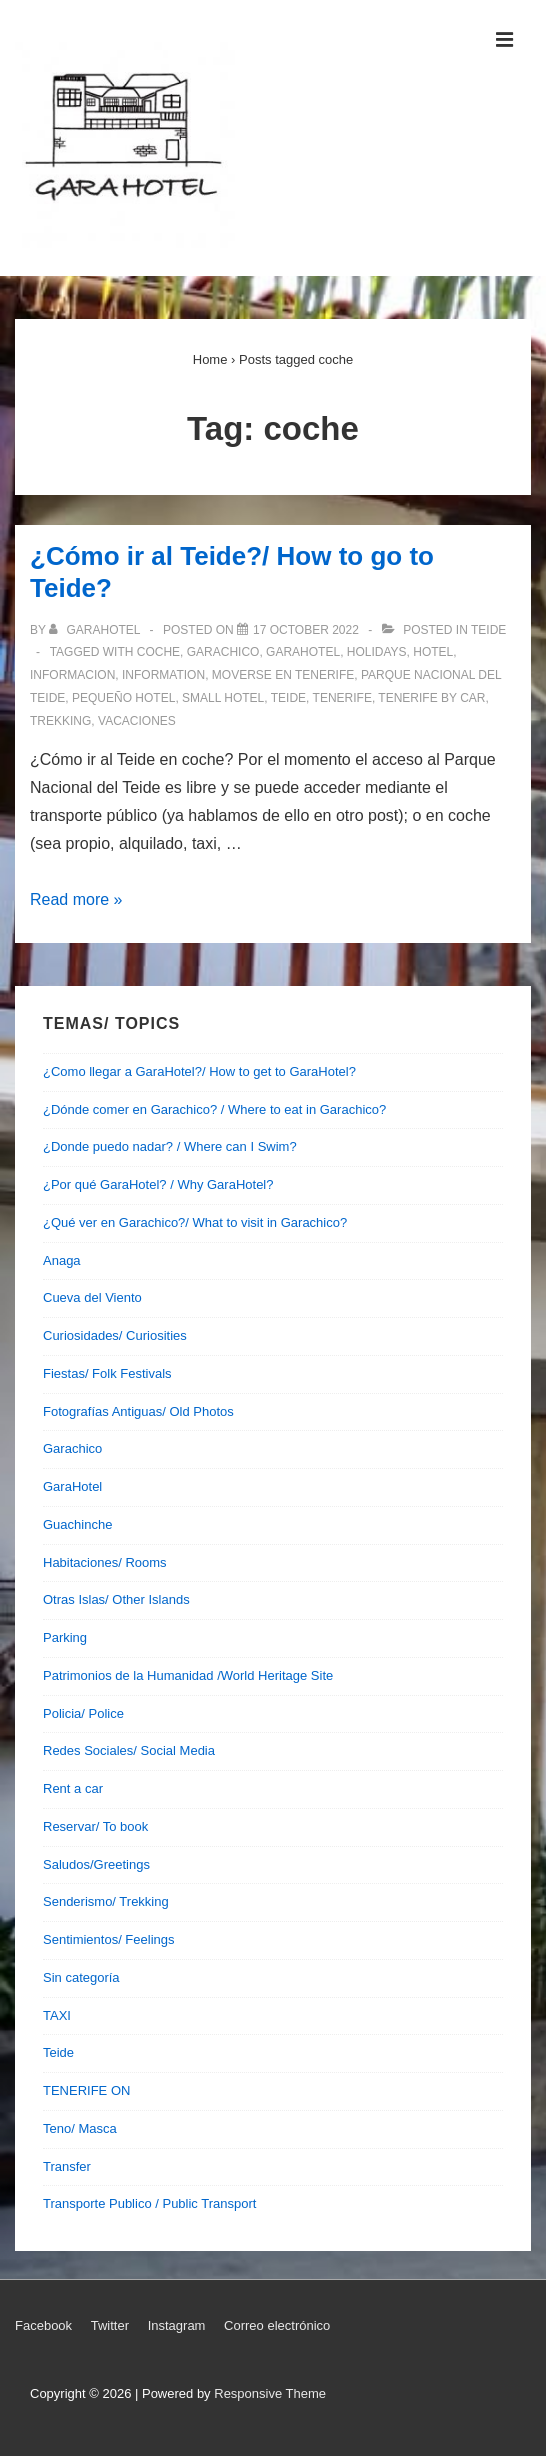 This screenshot has height=2456, width=546. Describe the element at coordinates (92, 1297) in the screenshot. I see `Cueva del Viento` at that location.